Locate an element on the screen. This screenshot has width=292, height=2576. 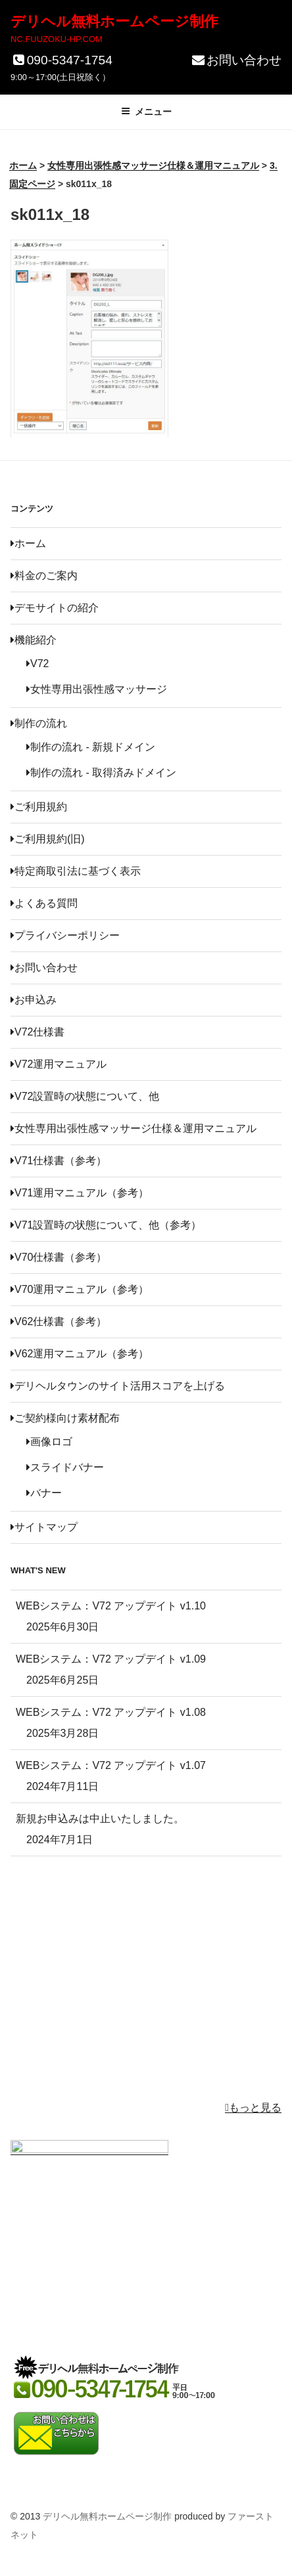
制作の流れ - 取得済みドメイン is located at coordinates (101, 772).